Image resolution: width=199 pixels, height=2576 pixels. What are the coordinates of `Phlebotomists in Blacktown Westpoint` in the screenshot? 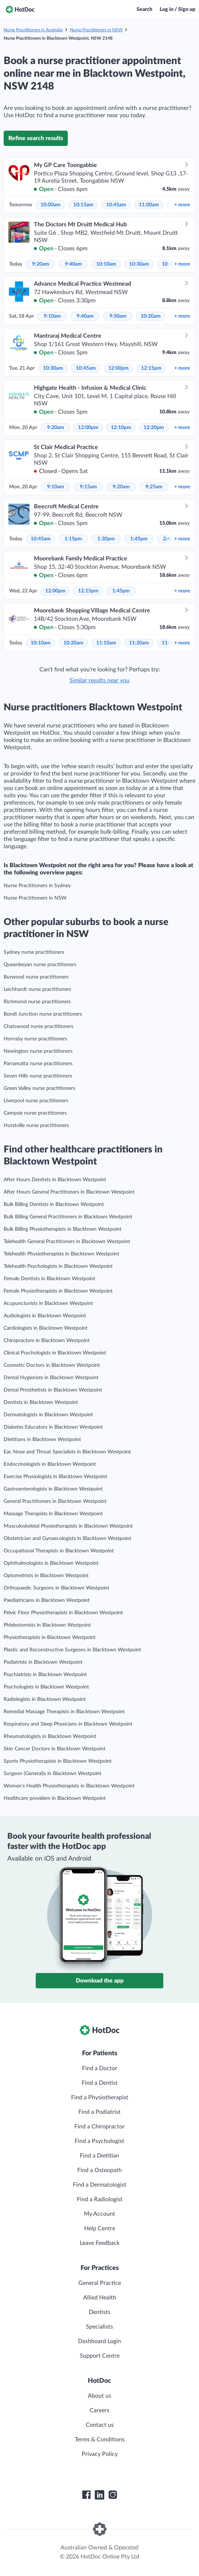 It's located at (47, 1625).